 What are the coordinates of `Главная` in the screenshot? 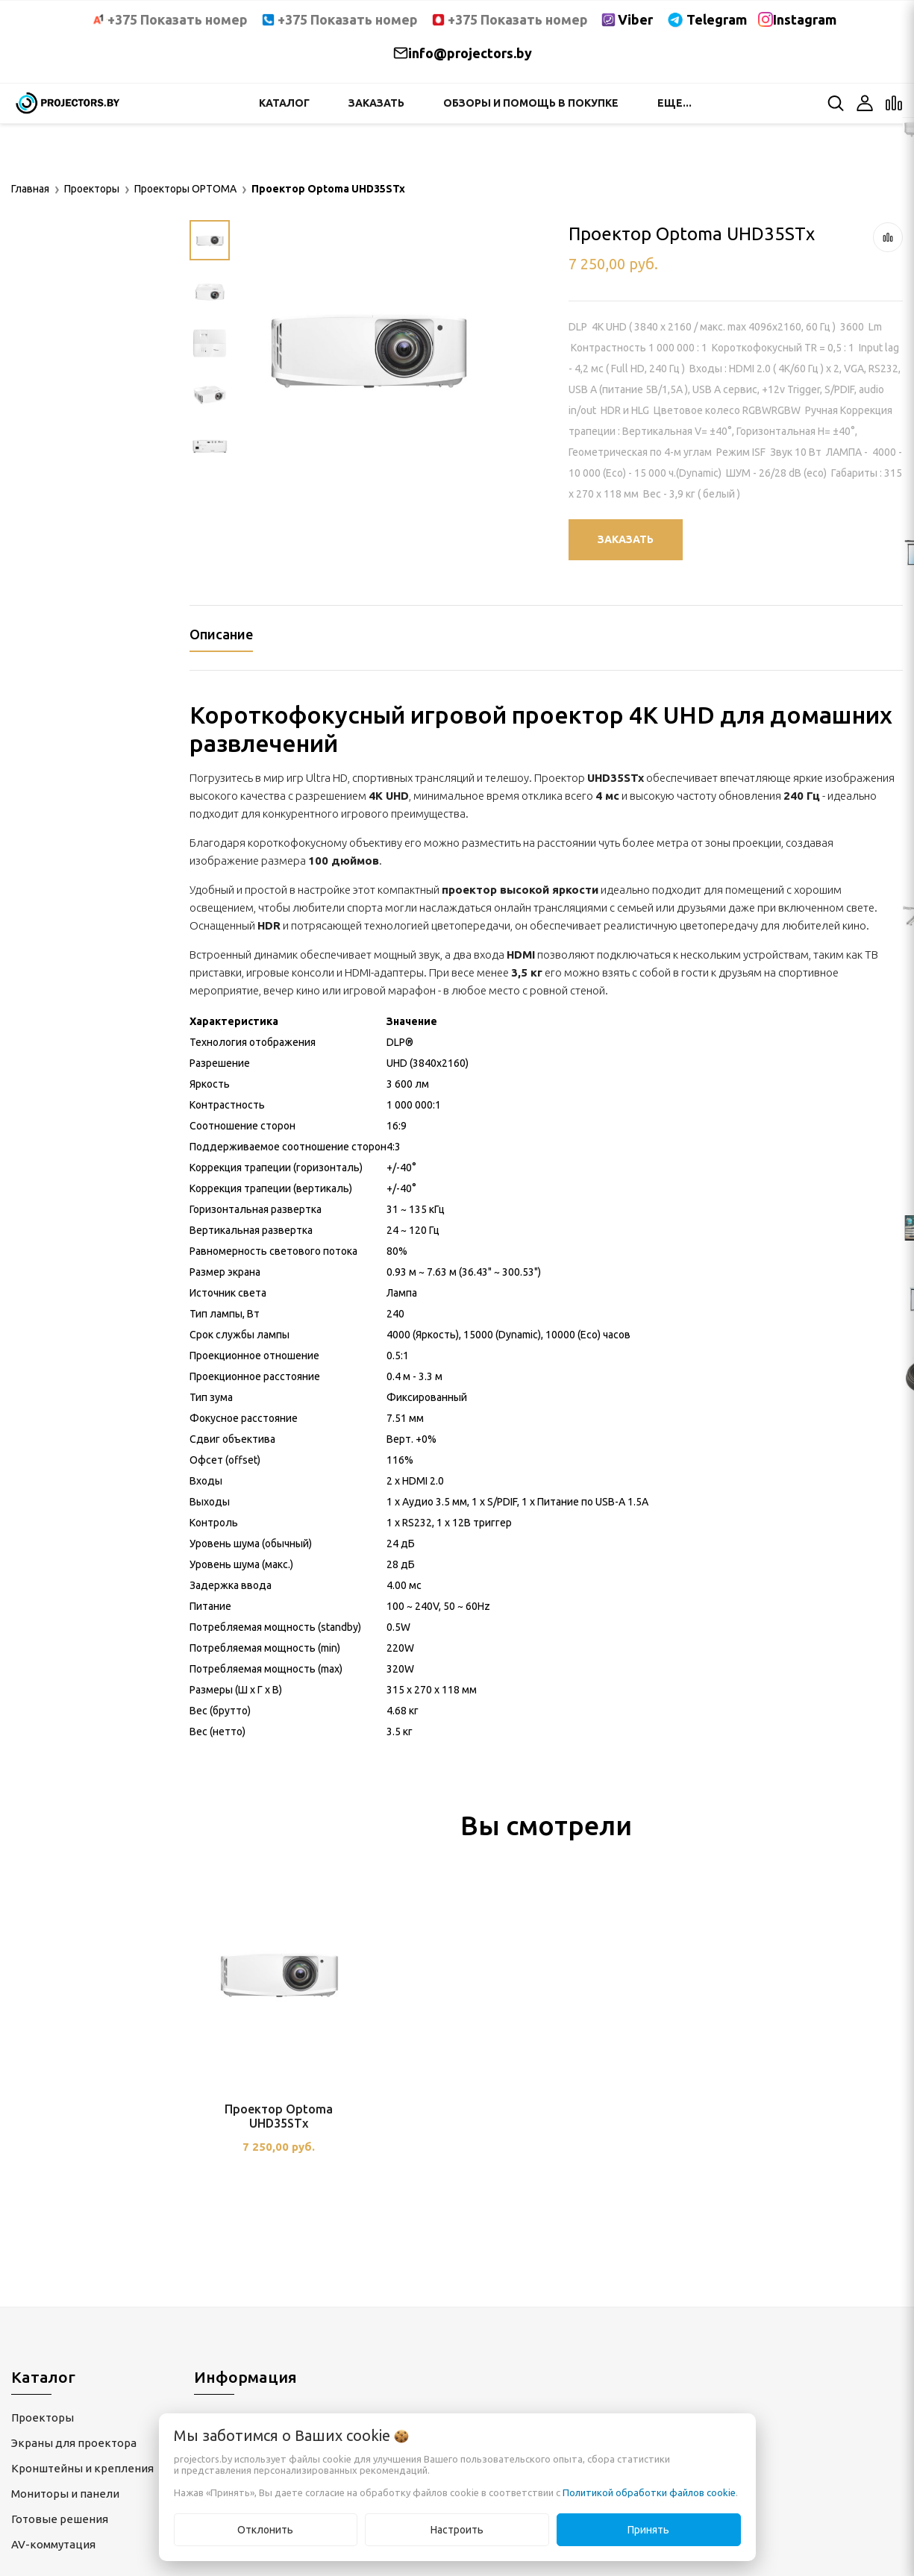 It's located at (30, 189).